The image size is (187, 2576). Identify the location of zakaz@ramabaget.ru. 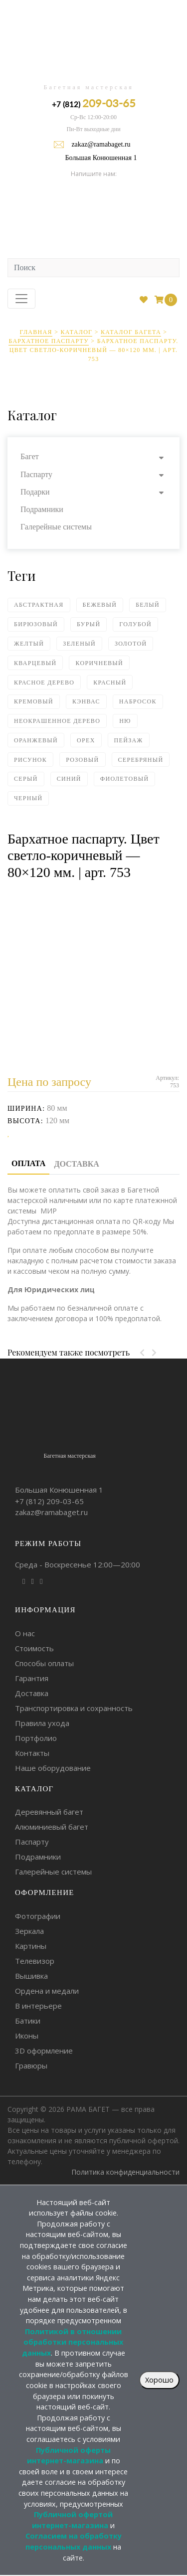
(100, 144).